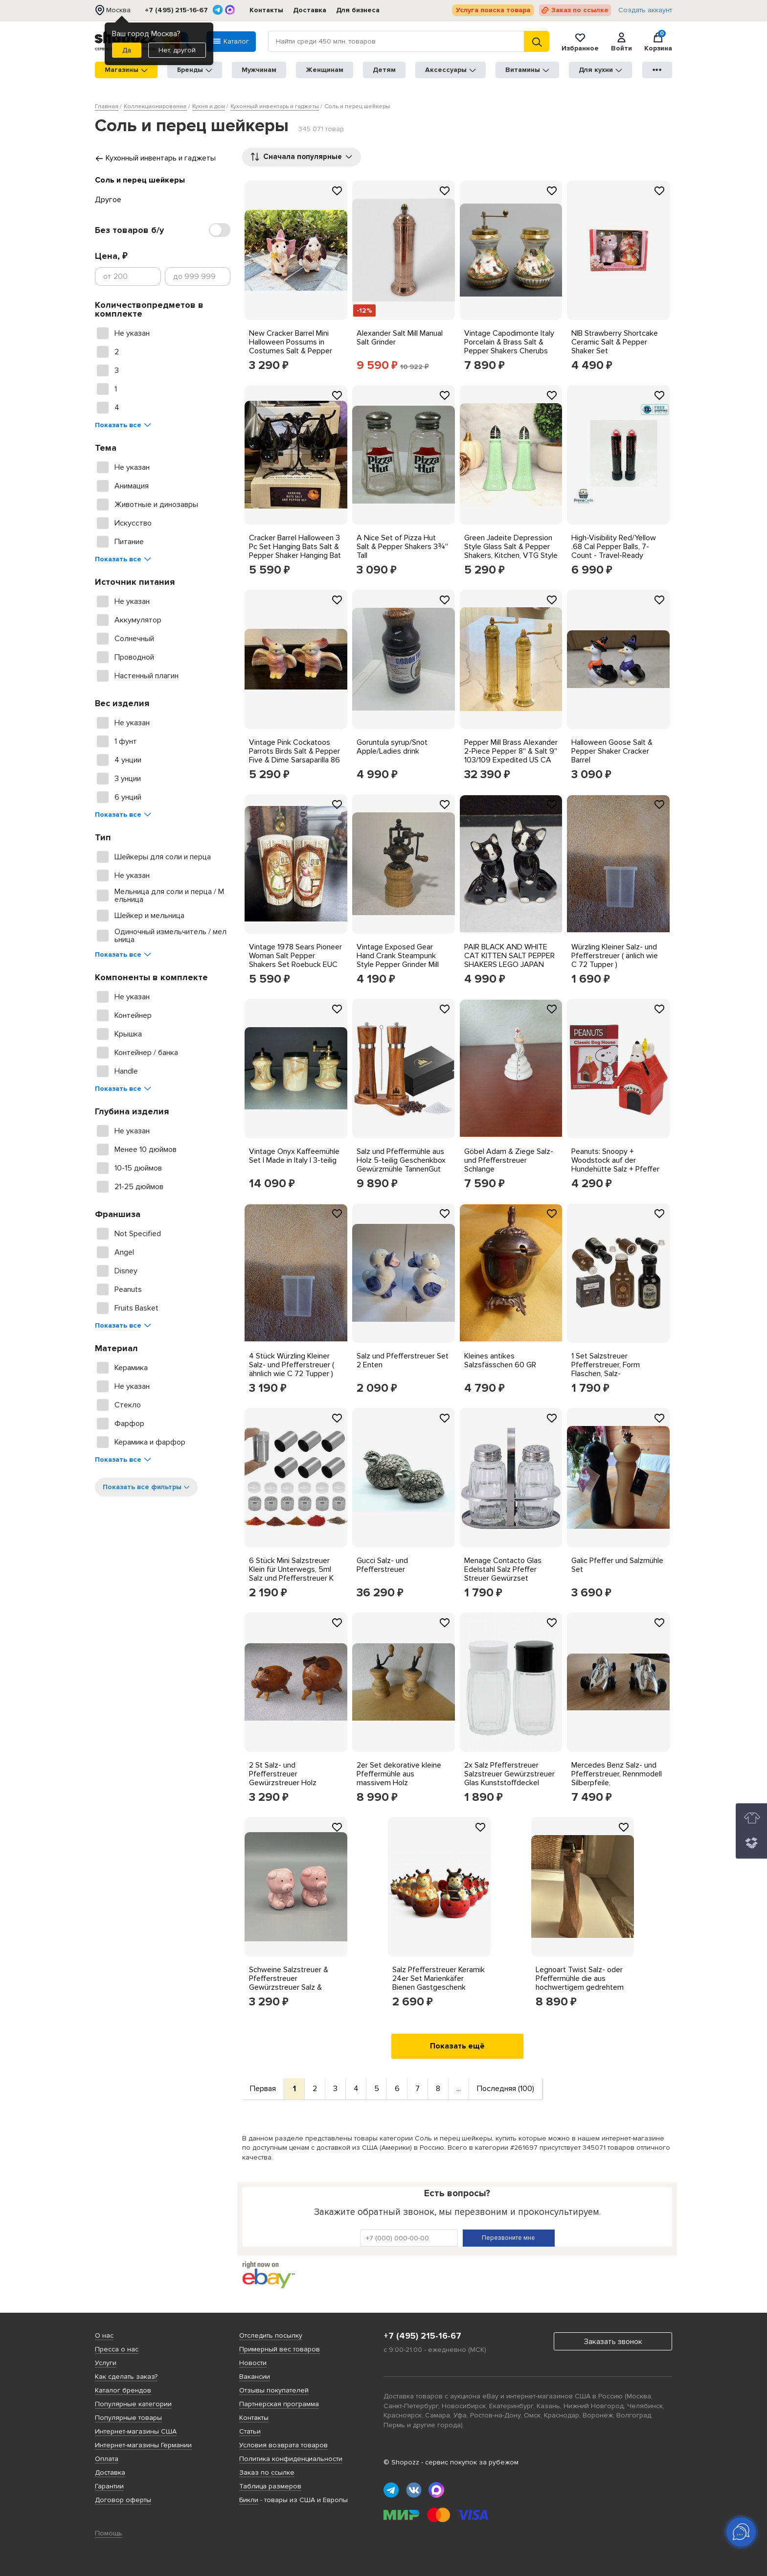 The image size is (767, 2576). Describe the element at coordinates (392, 746) in the screenshot. I see `Goruntula syrup/Snot Apple/Ladies drink` at that location.